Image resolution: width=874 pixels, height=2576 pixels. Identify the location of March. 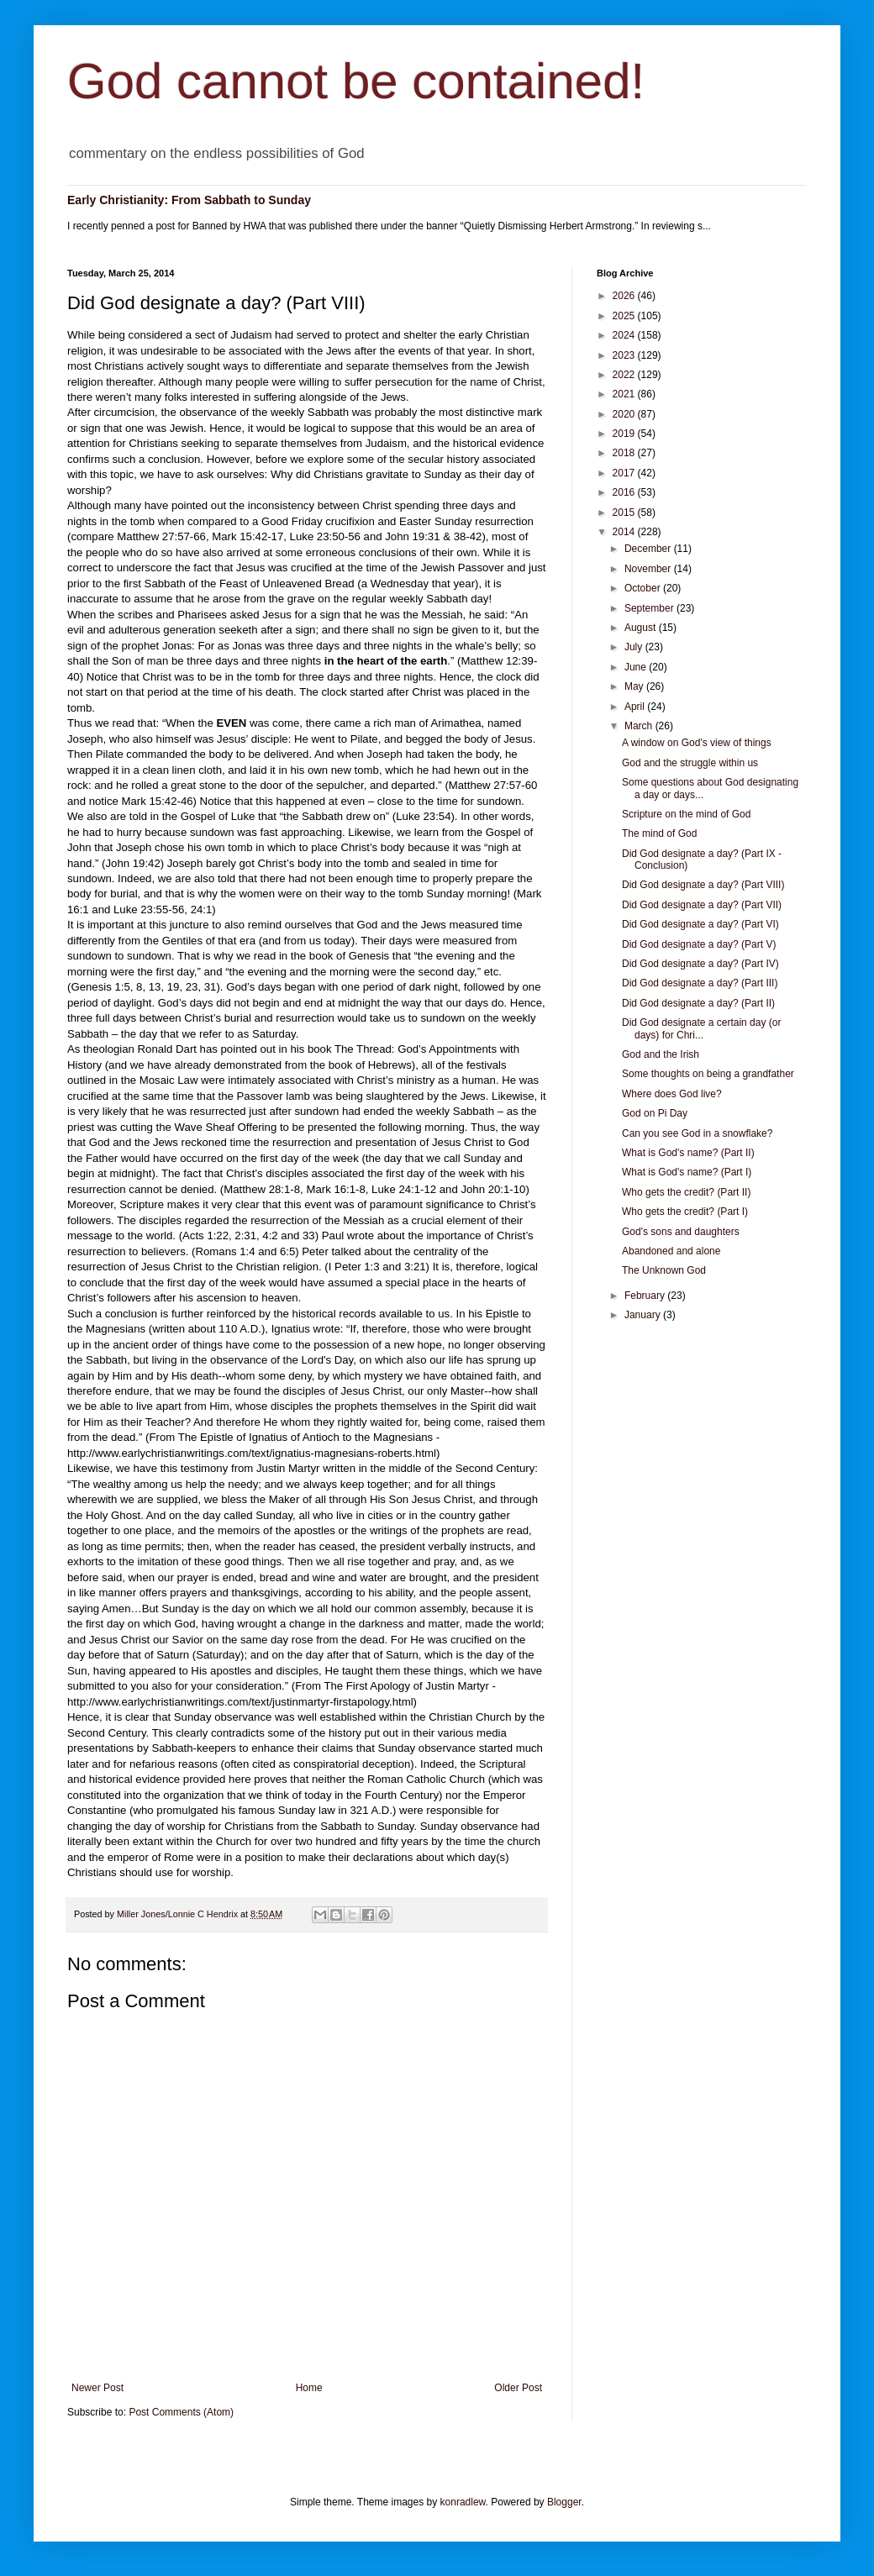
(640, 726).